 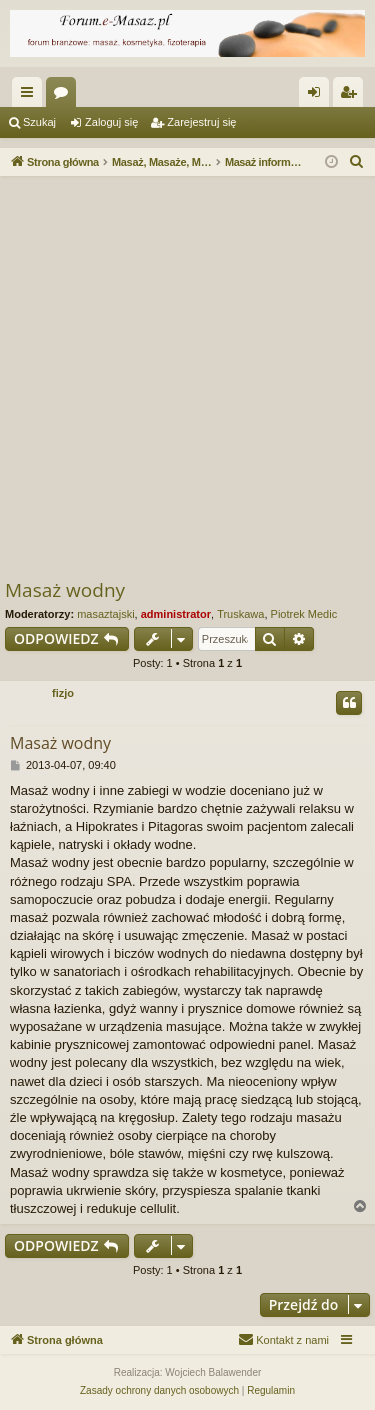 What do you see at coordinates (240, 614) in the screenshot?
I see `Truskawa` at bounding box center [240, 614].